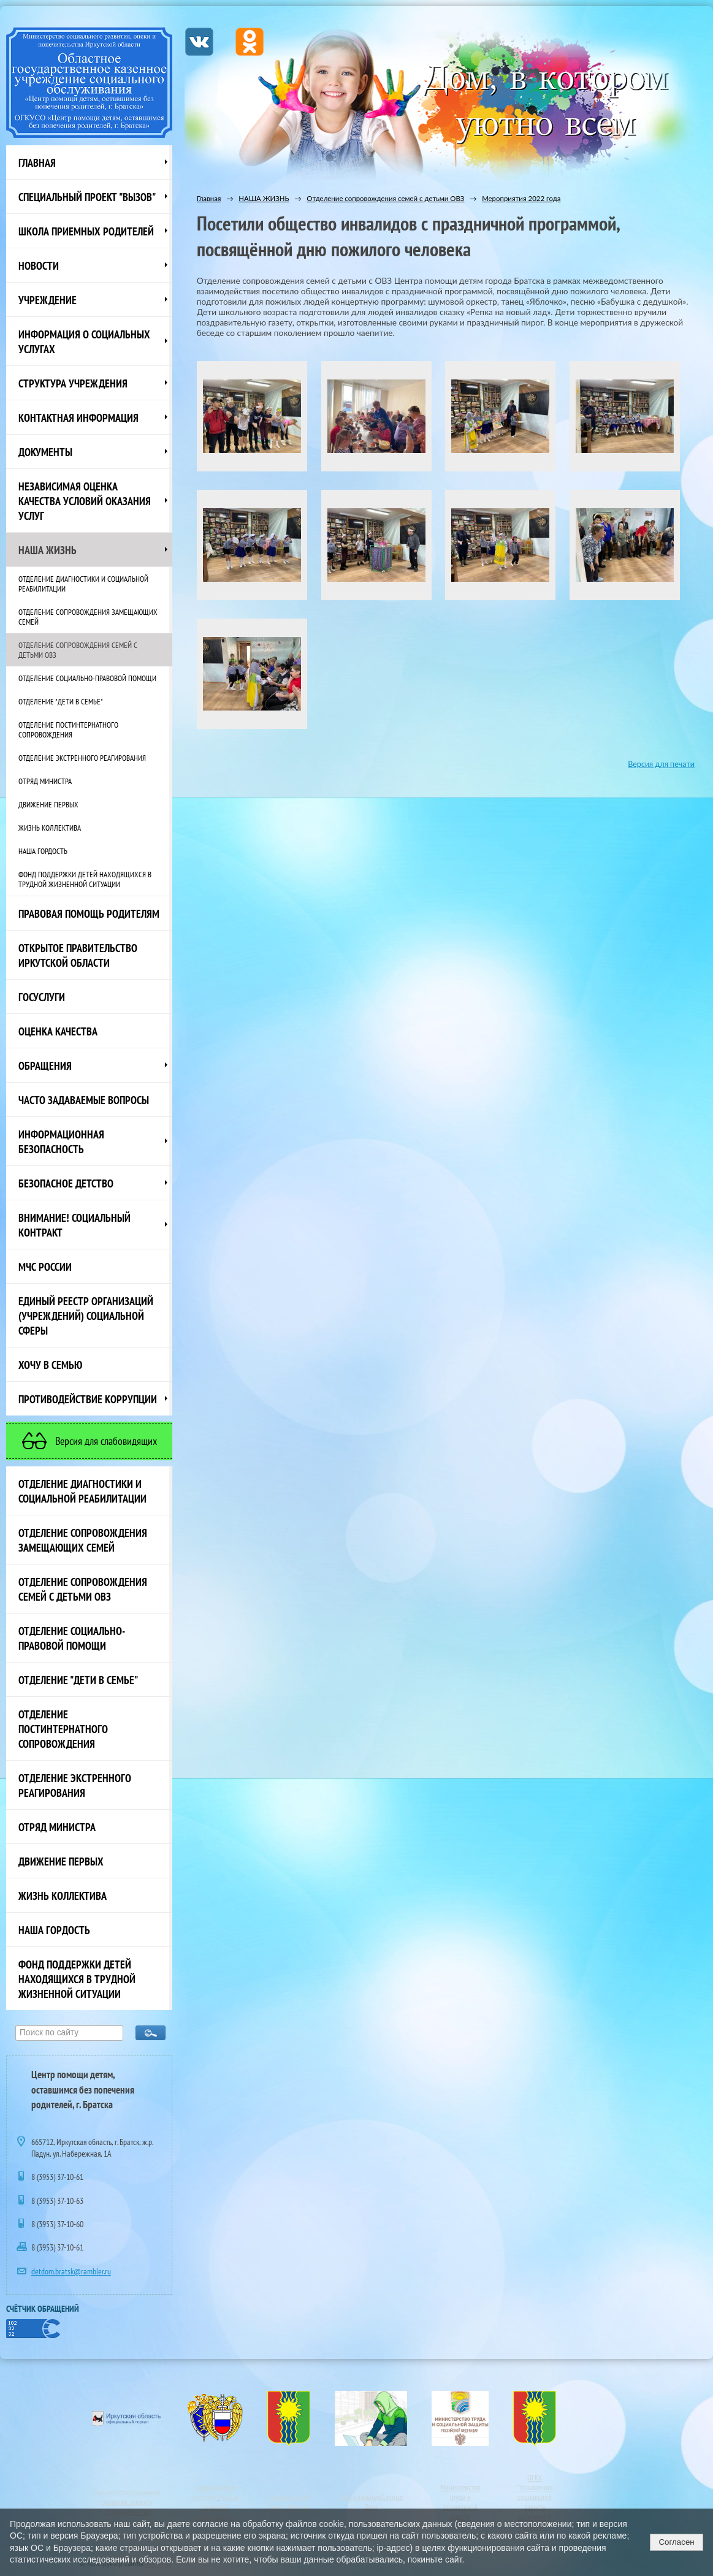 The image size is (713, 2576). I want to click on НОВОСТИ, so click(38, 265).